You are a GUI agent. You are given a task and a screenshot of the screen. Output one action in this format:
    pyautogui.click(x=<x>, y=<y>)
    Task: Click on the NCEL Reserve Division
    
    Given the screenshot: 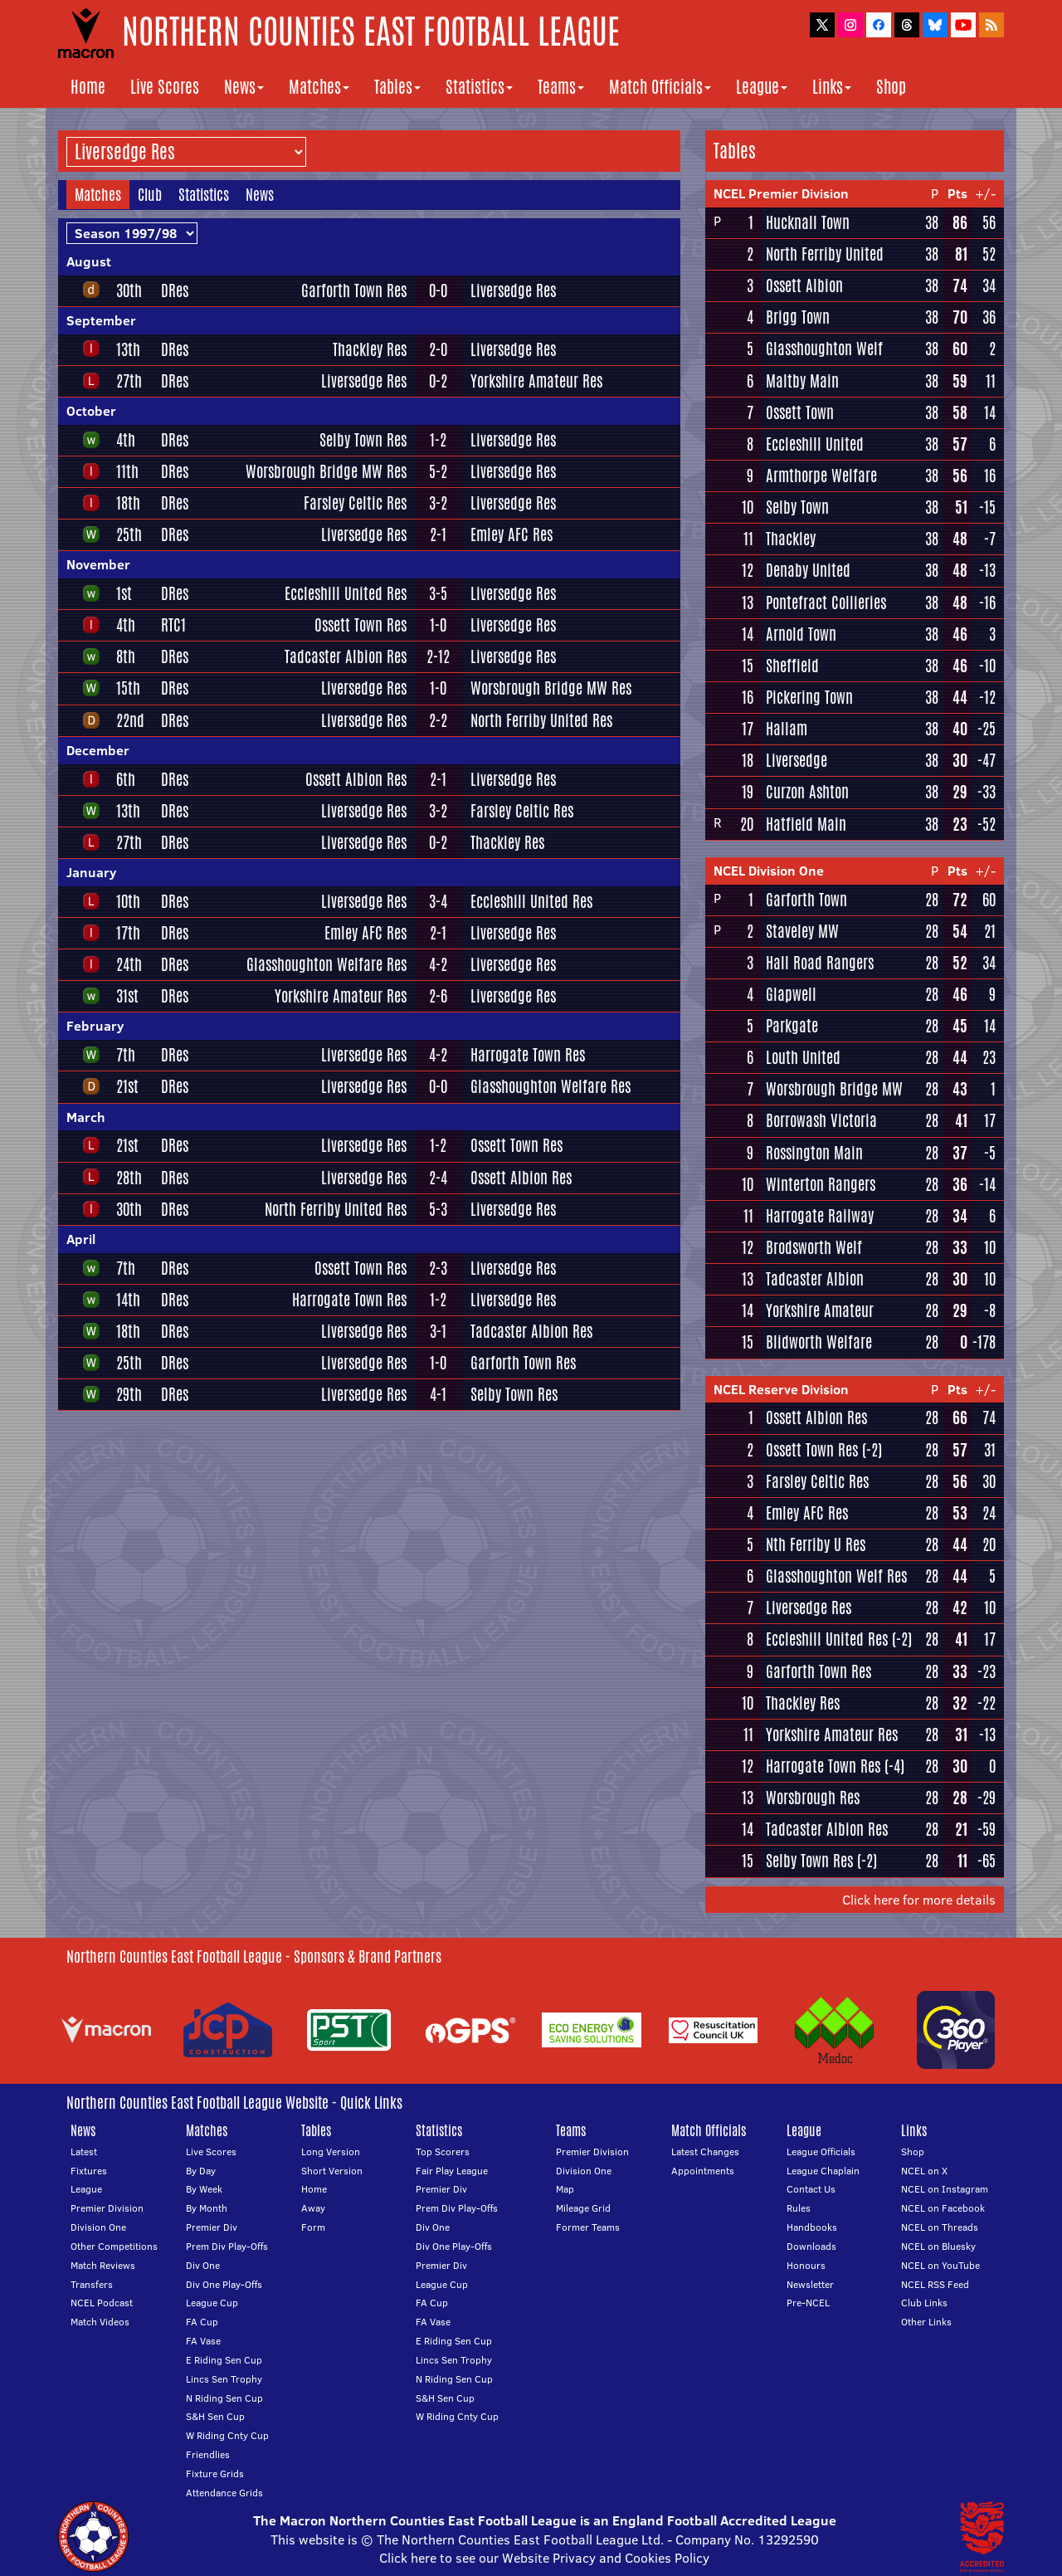 What is the action you would take?
    pyautogui.click(x=781, y=1389)
    